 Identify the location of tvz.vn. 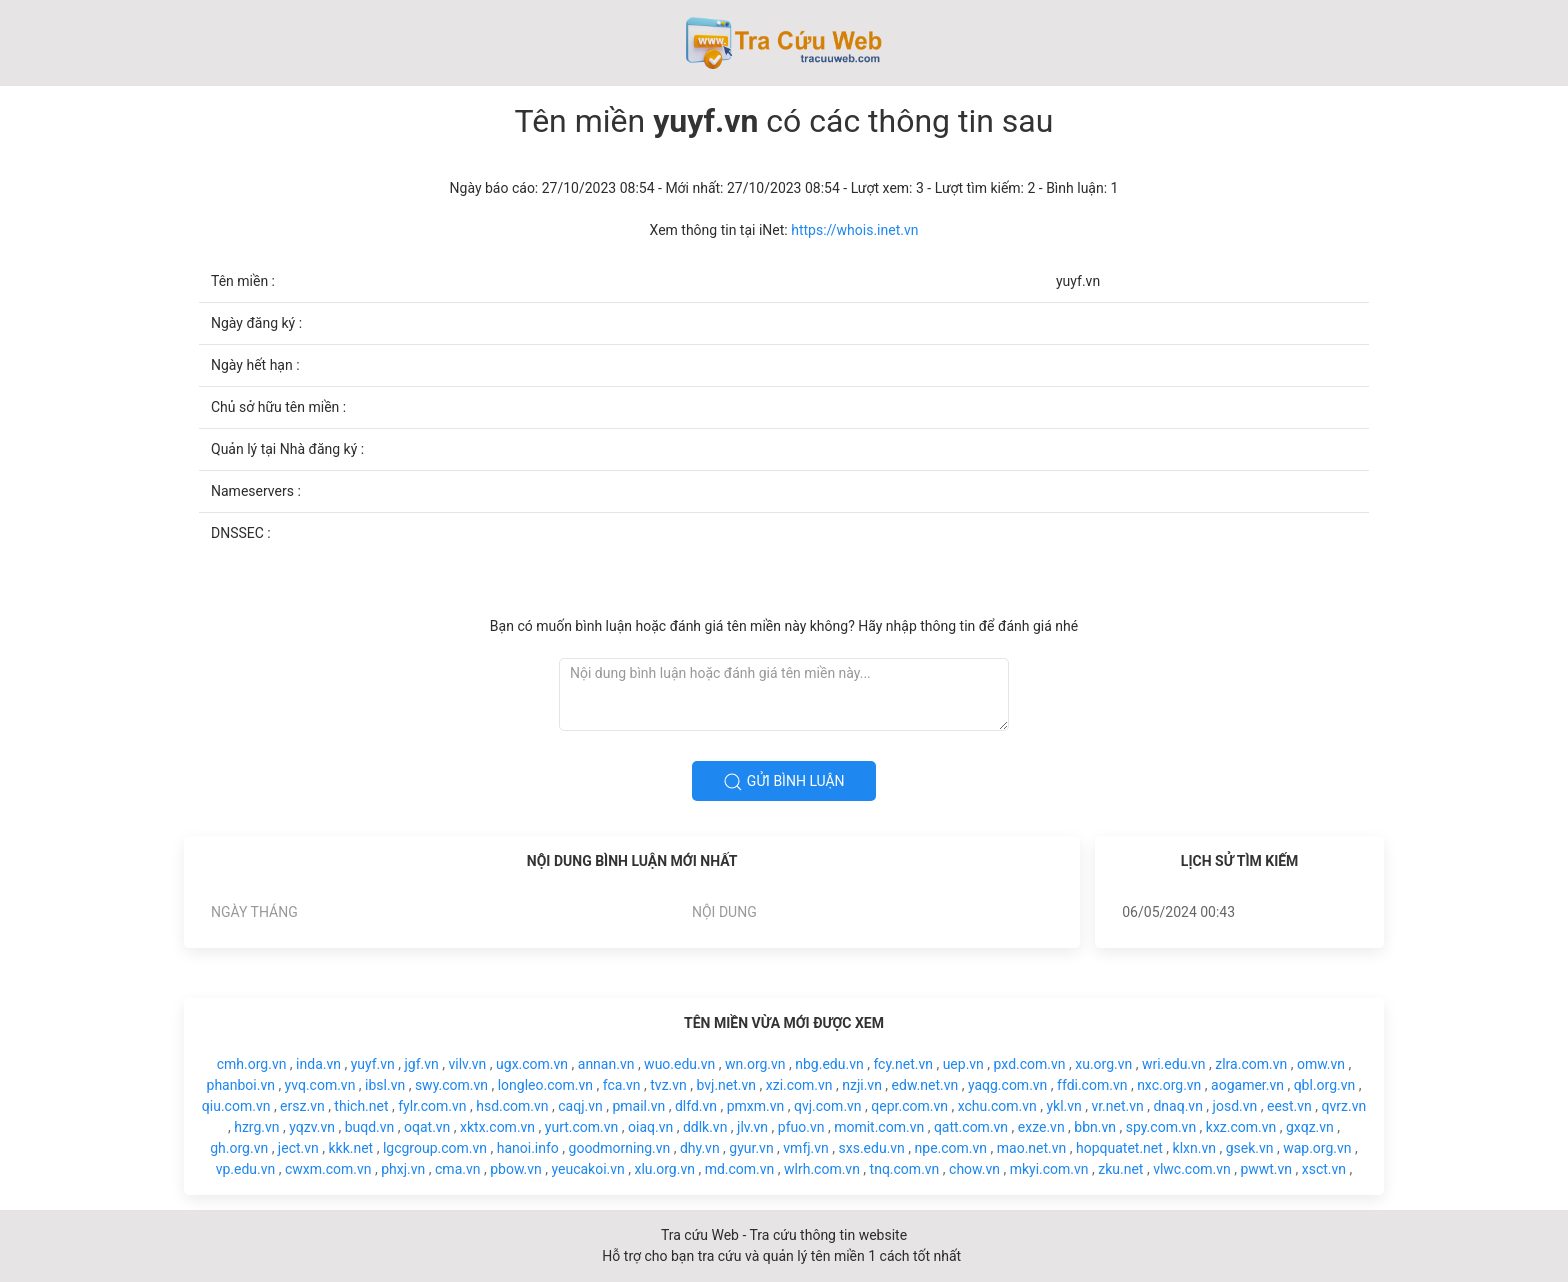
(668, 1085).